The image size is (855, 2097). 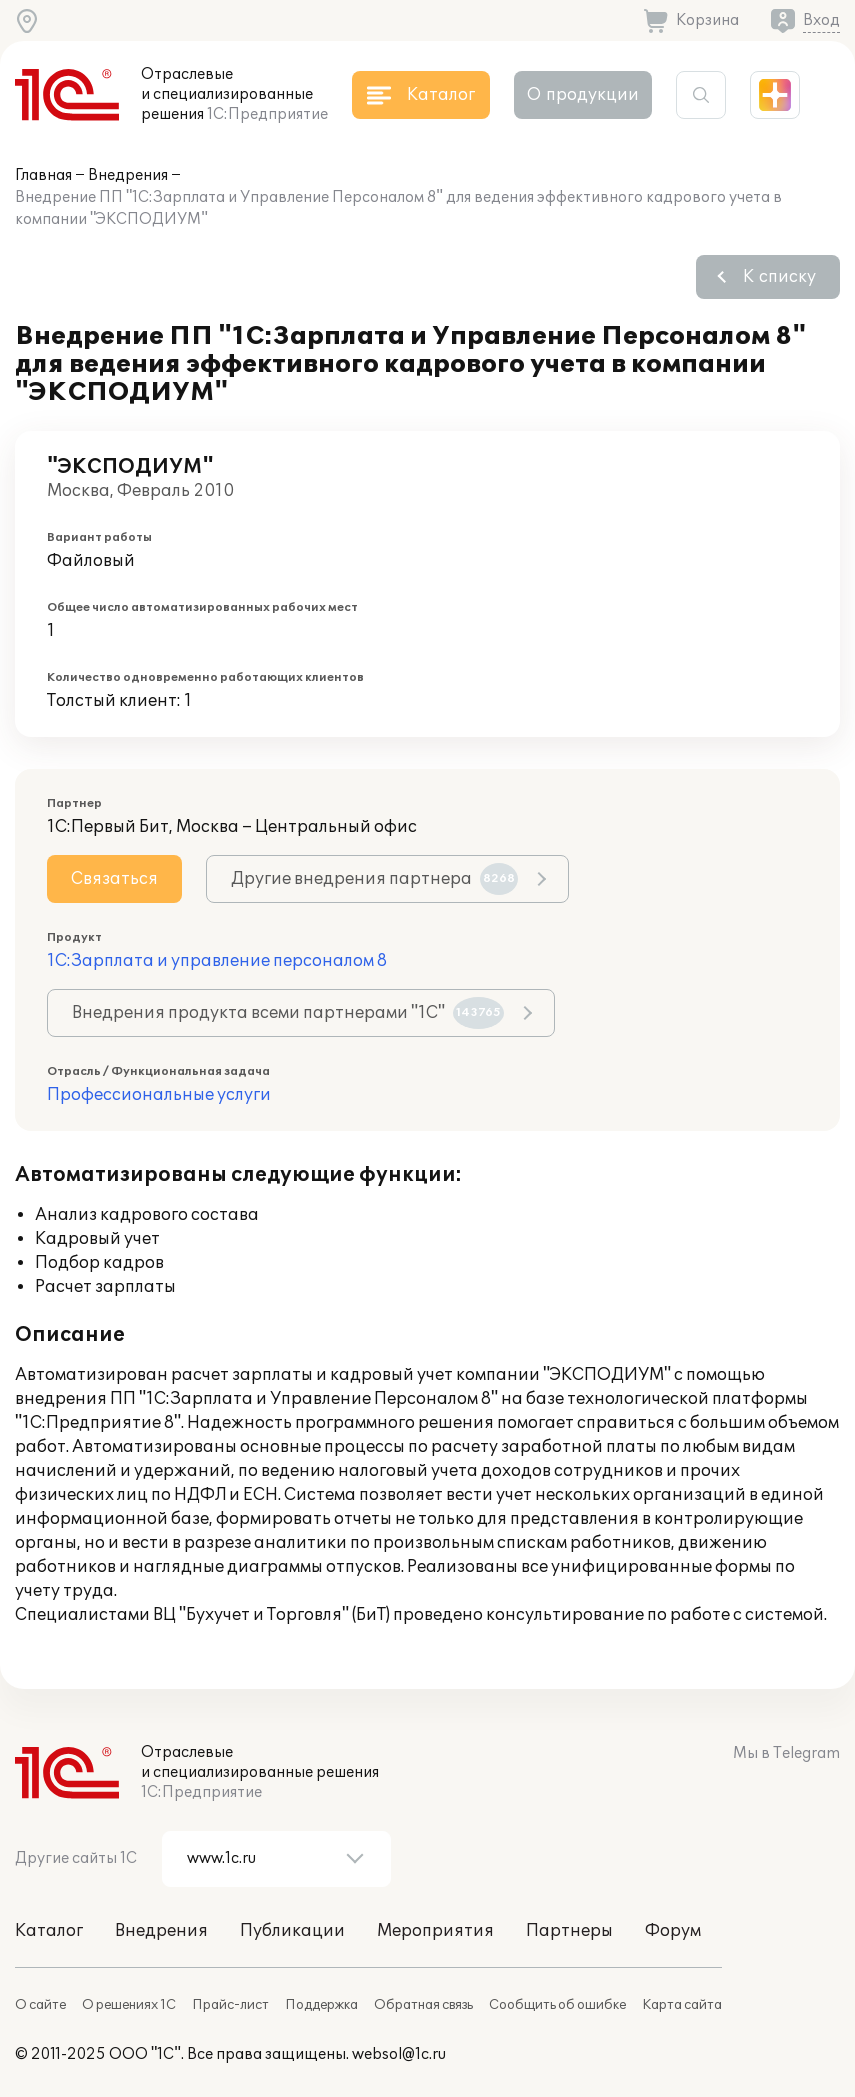 I want to click on Каталог, so click(x=49, y=1931).